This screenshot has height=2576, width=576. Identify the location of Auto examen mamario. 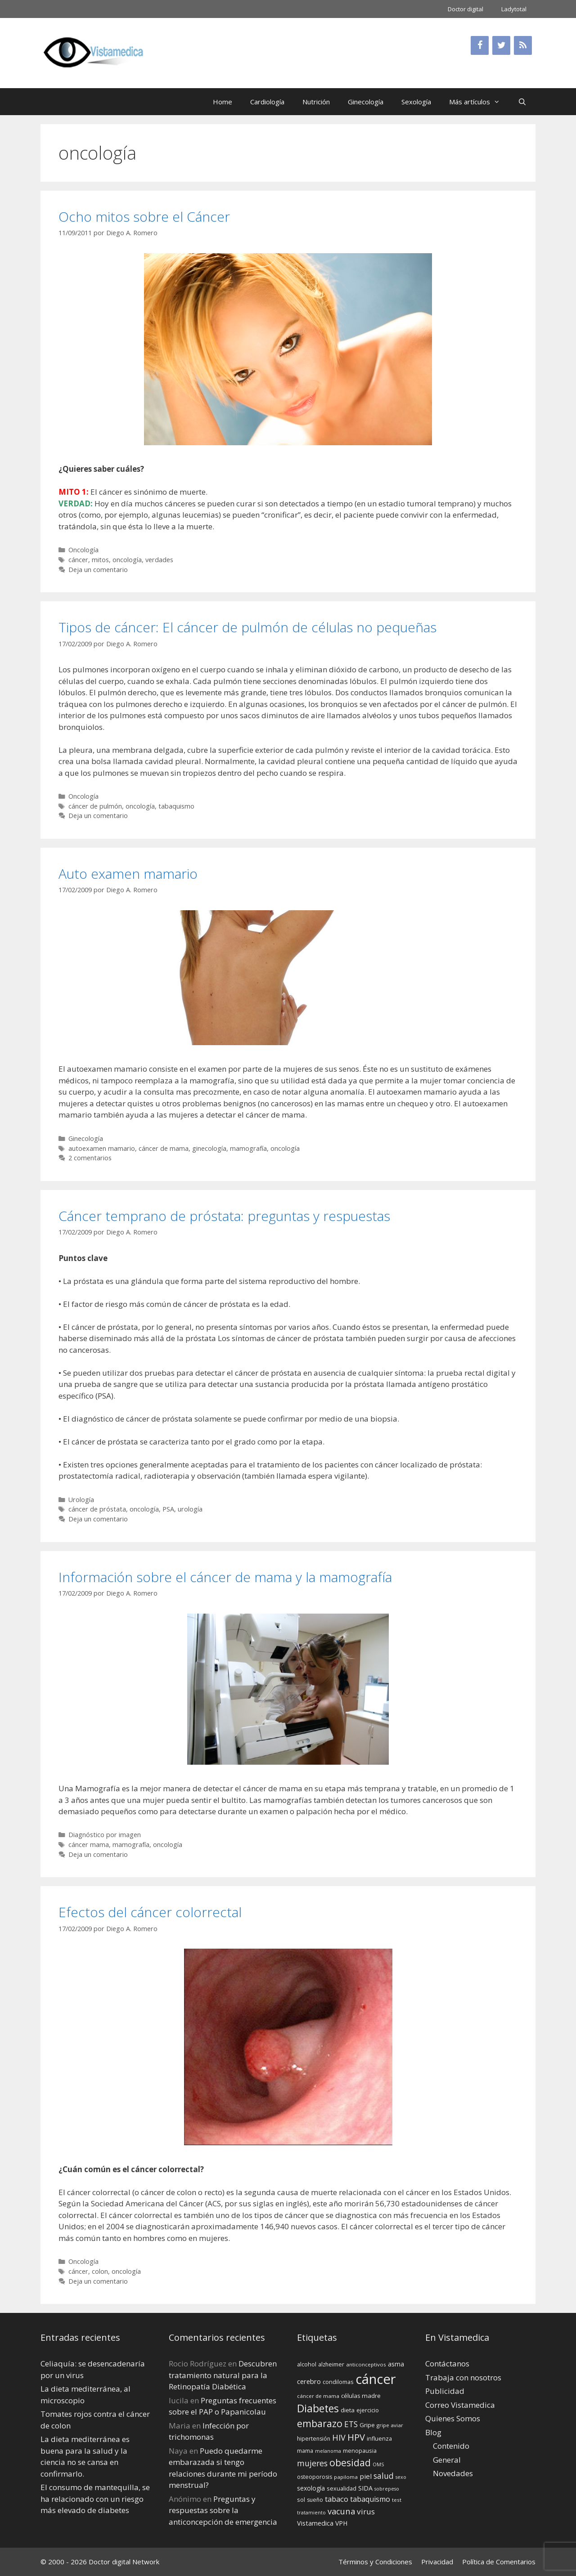
(128, 873).